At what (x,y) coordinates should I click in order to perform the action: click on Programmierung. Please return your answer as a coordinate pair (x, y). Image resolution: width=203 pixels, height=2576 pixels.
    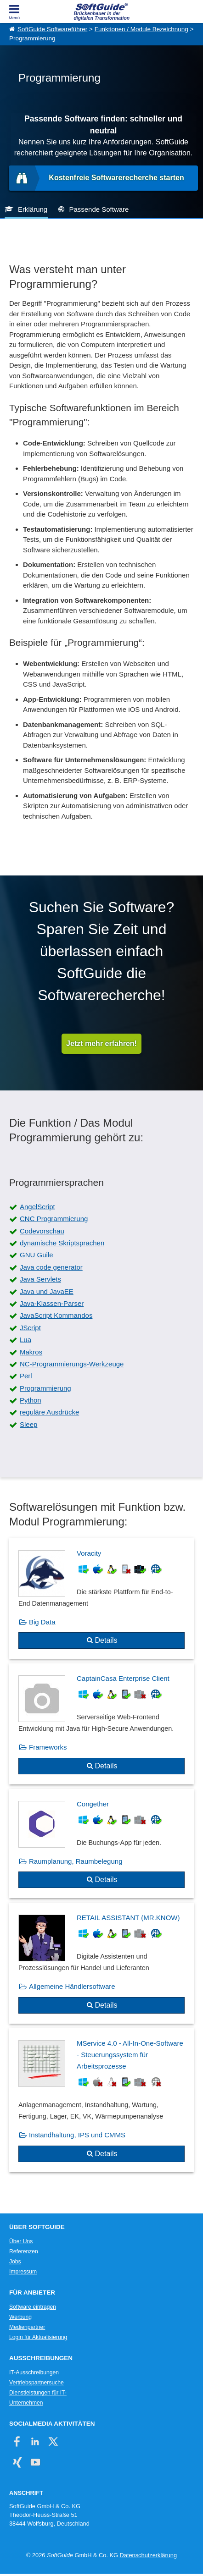
    Looking at the image, I should click on (32, 38).